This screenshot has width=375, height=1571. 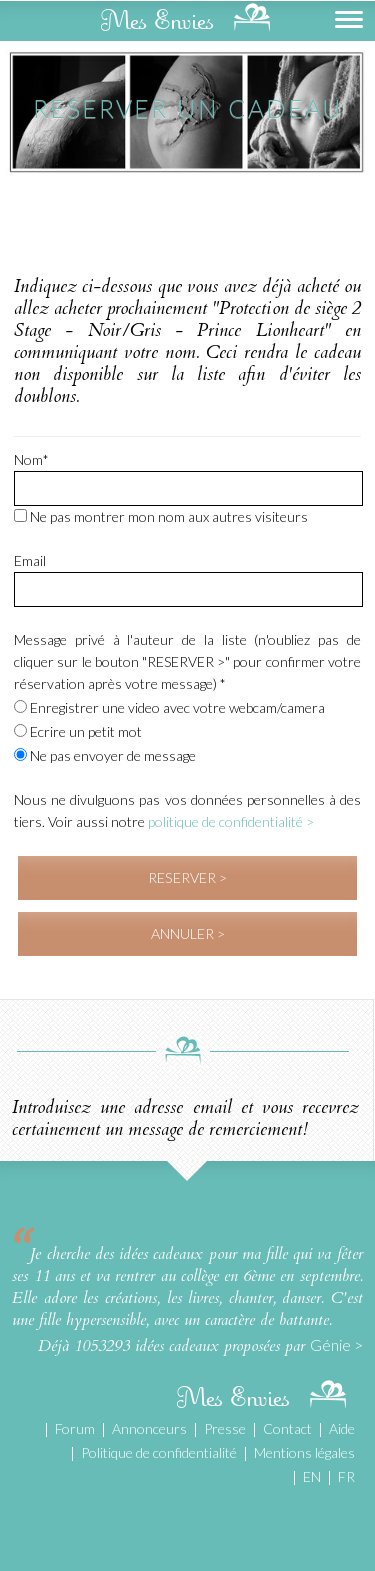 What do you see at coordinates (31, 459) in the screenshot?
I see `Nom*` at bounding box center [31, 459].